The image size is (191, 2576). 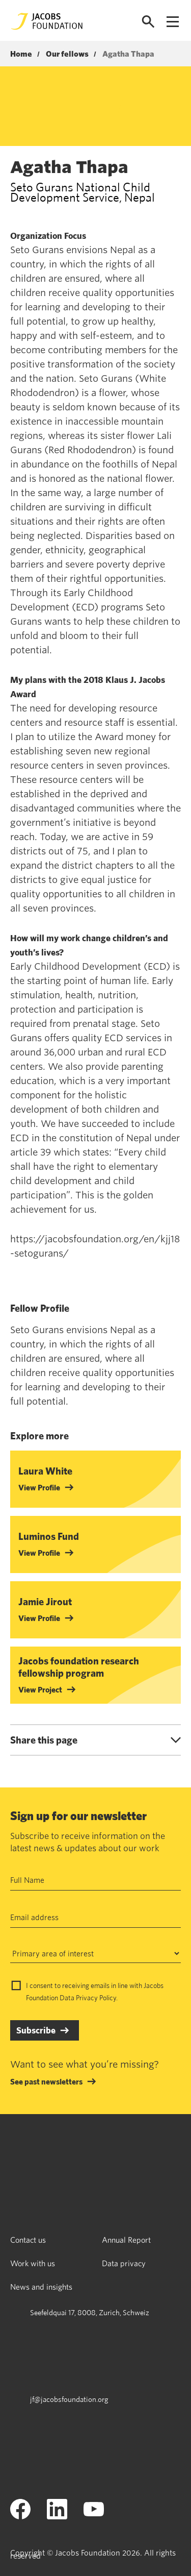 I want to click on jf@jacobsfoundation.org, so click(x=69, y=2399).